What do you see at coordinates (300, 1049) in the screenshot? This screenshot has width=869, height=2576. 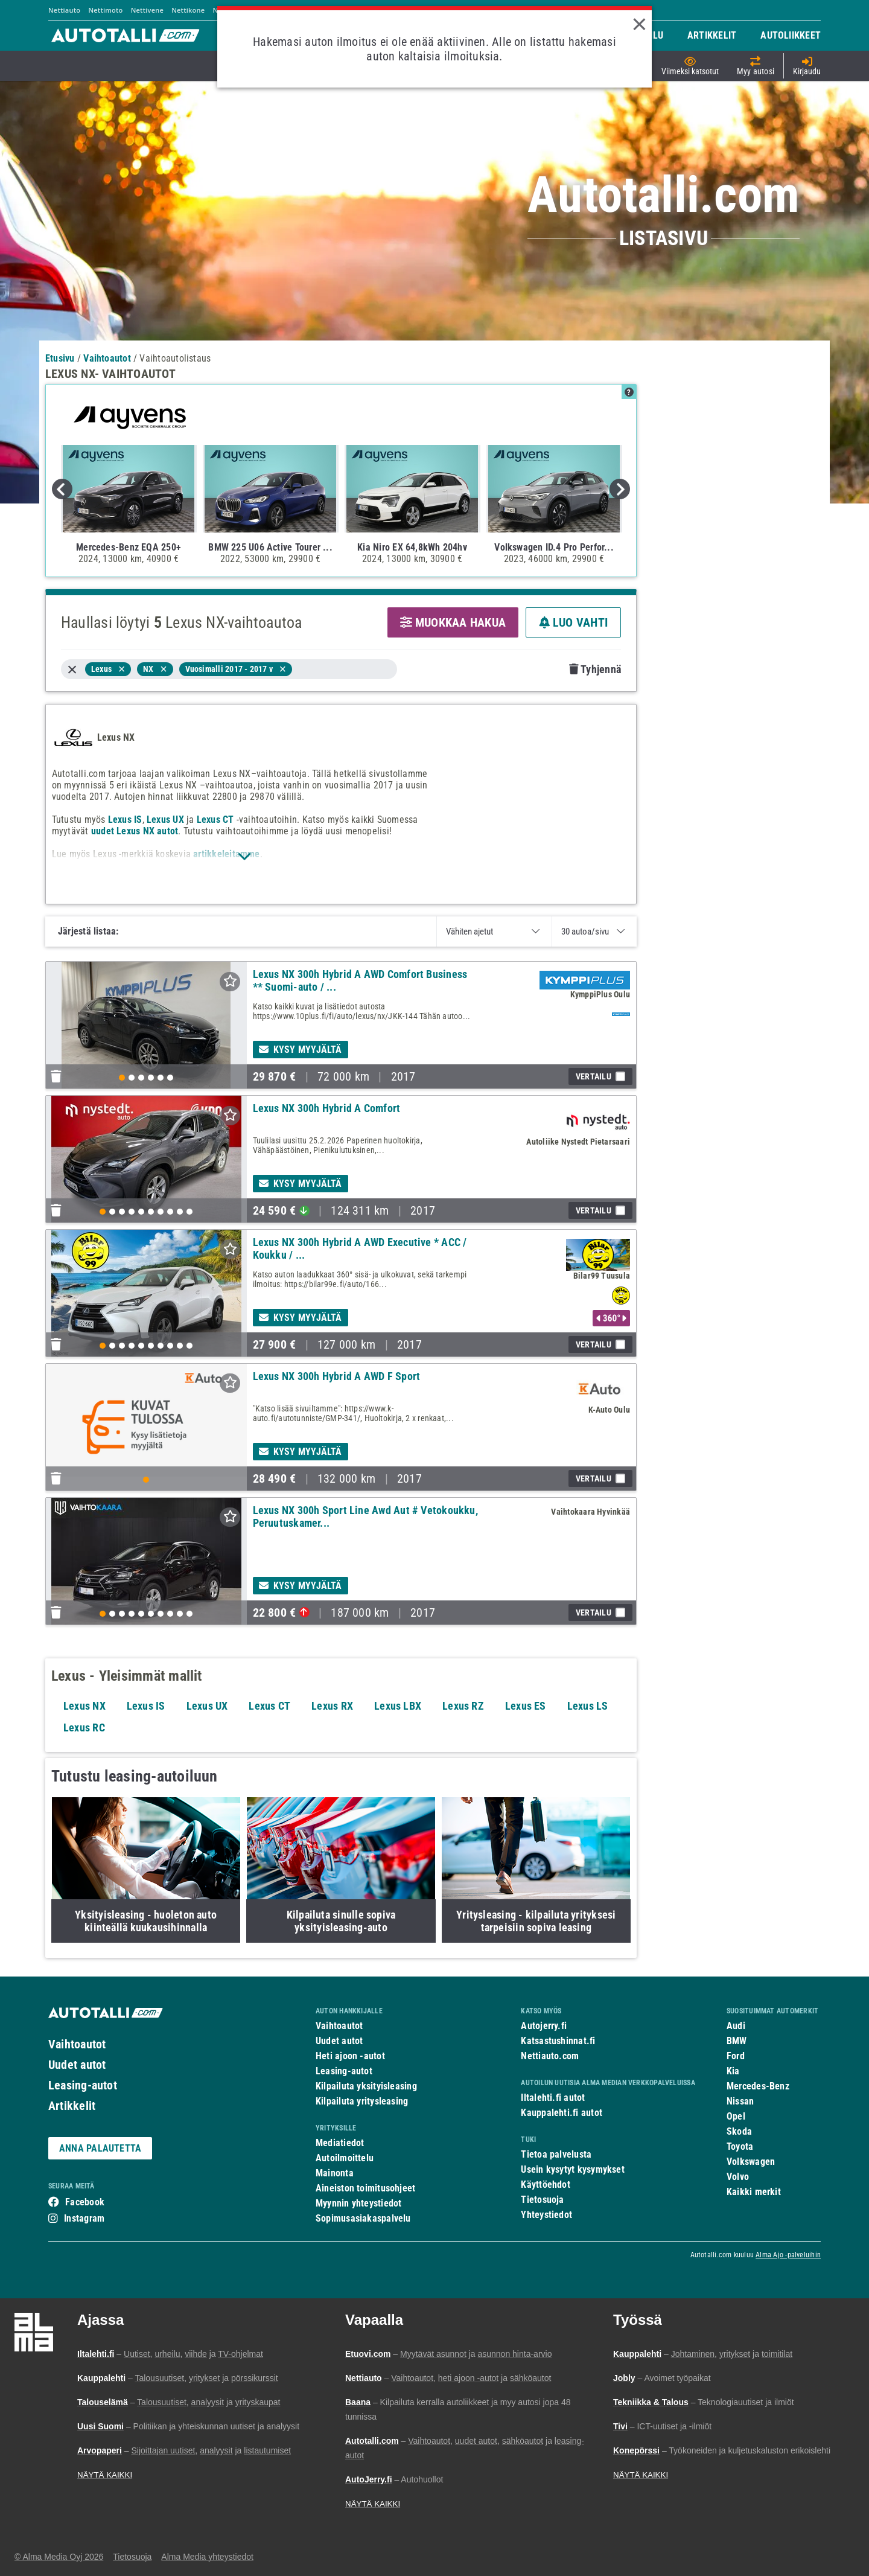 I see `Kysy myyjältä` at bounding box center [300, 1049].